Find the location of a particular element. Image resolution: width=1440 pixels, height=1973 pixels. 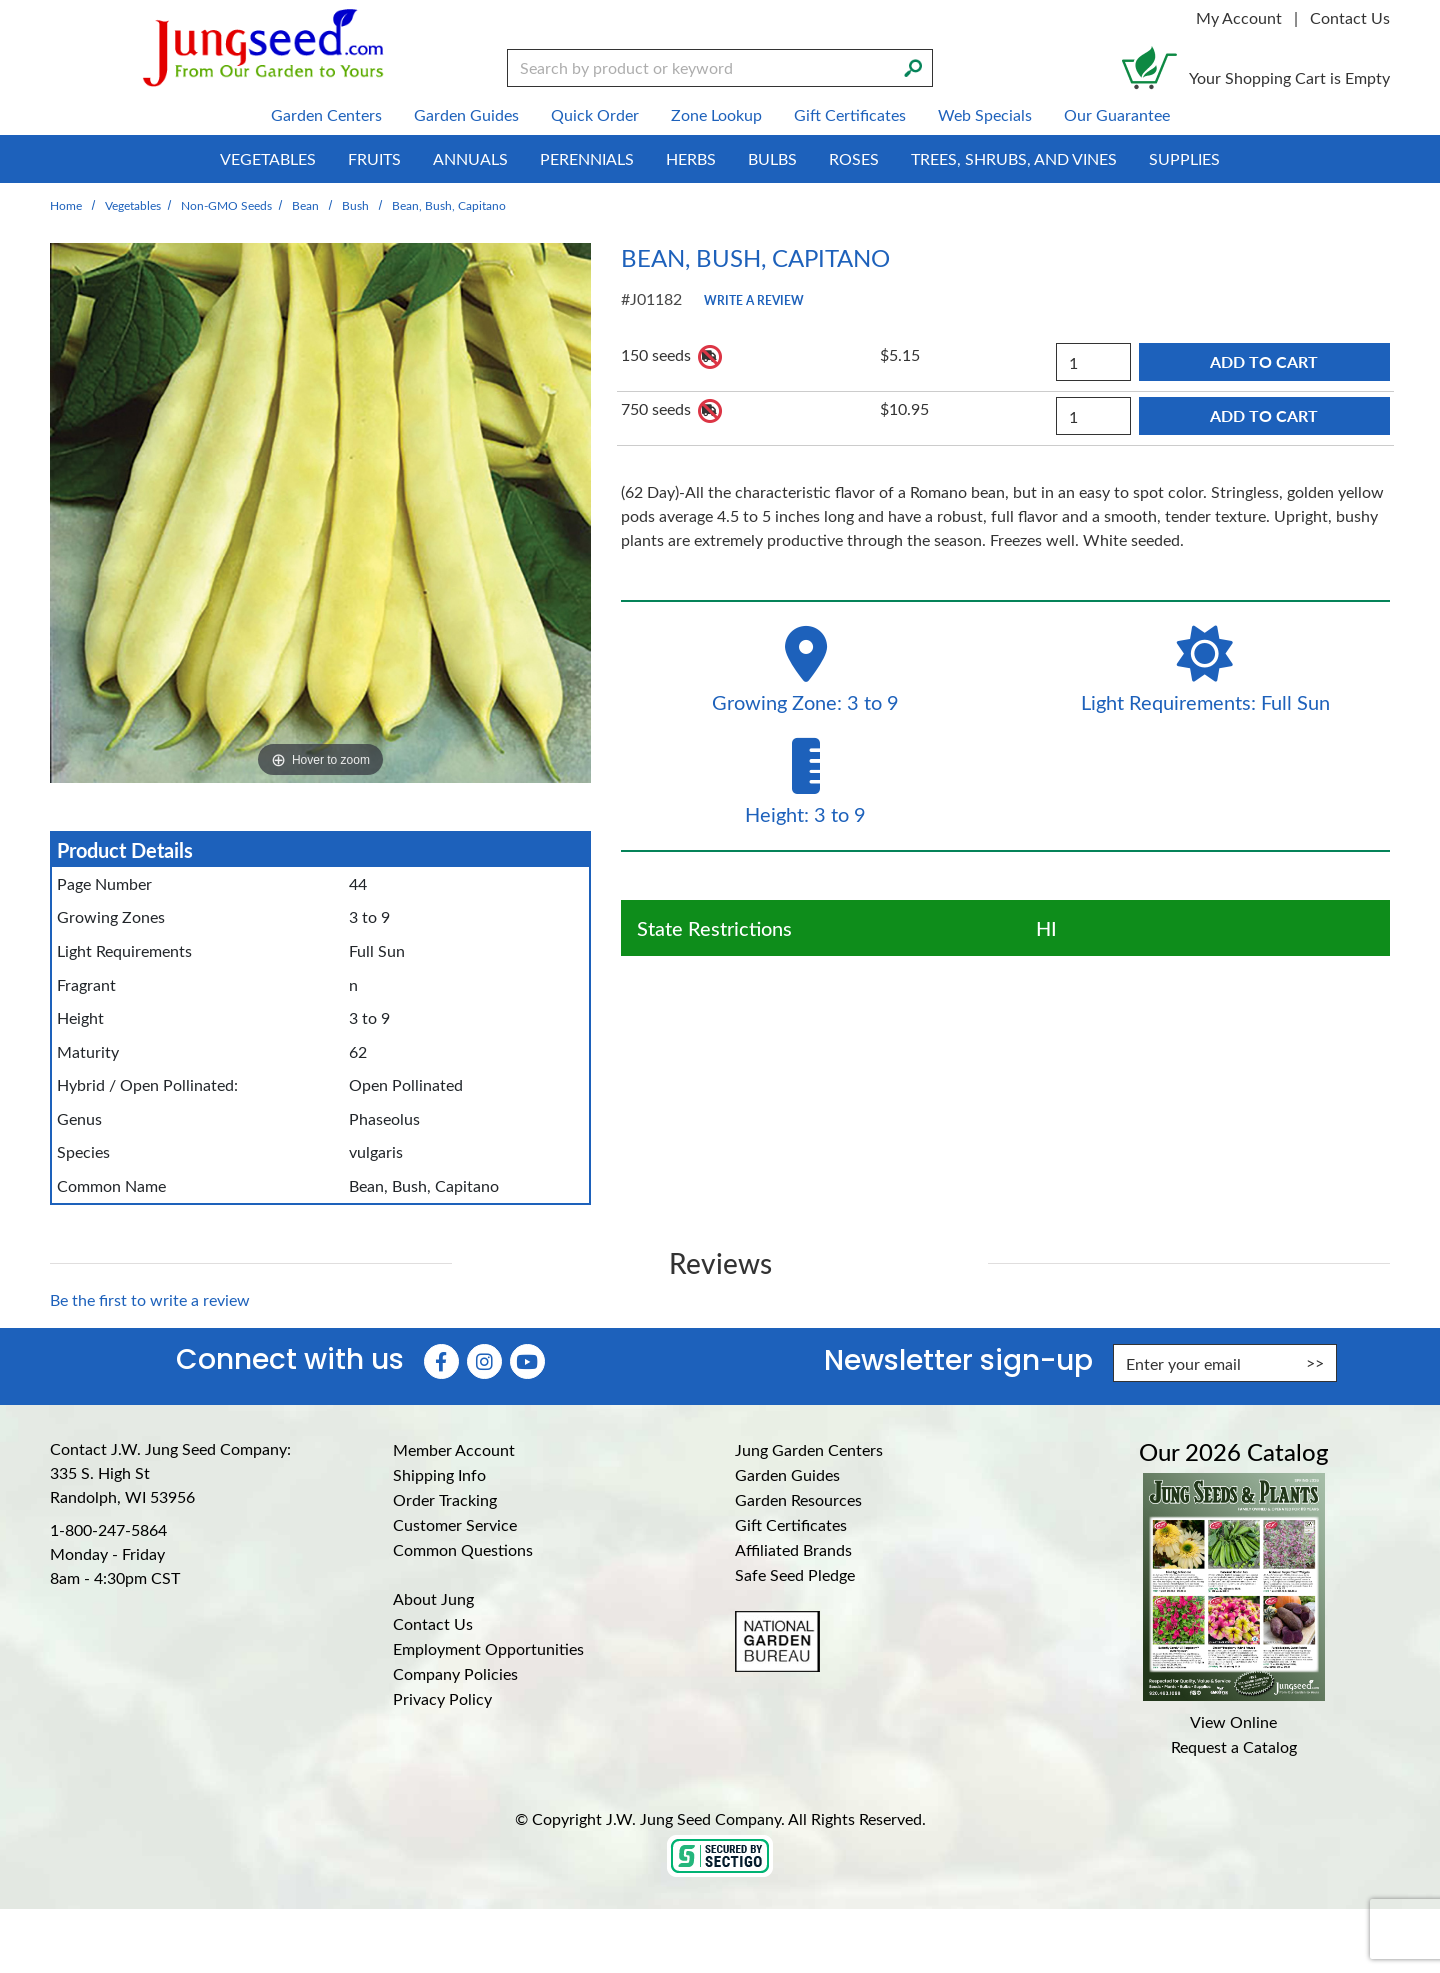

Shipping Info is located at coordinates (439, 1474).